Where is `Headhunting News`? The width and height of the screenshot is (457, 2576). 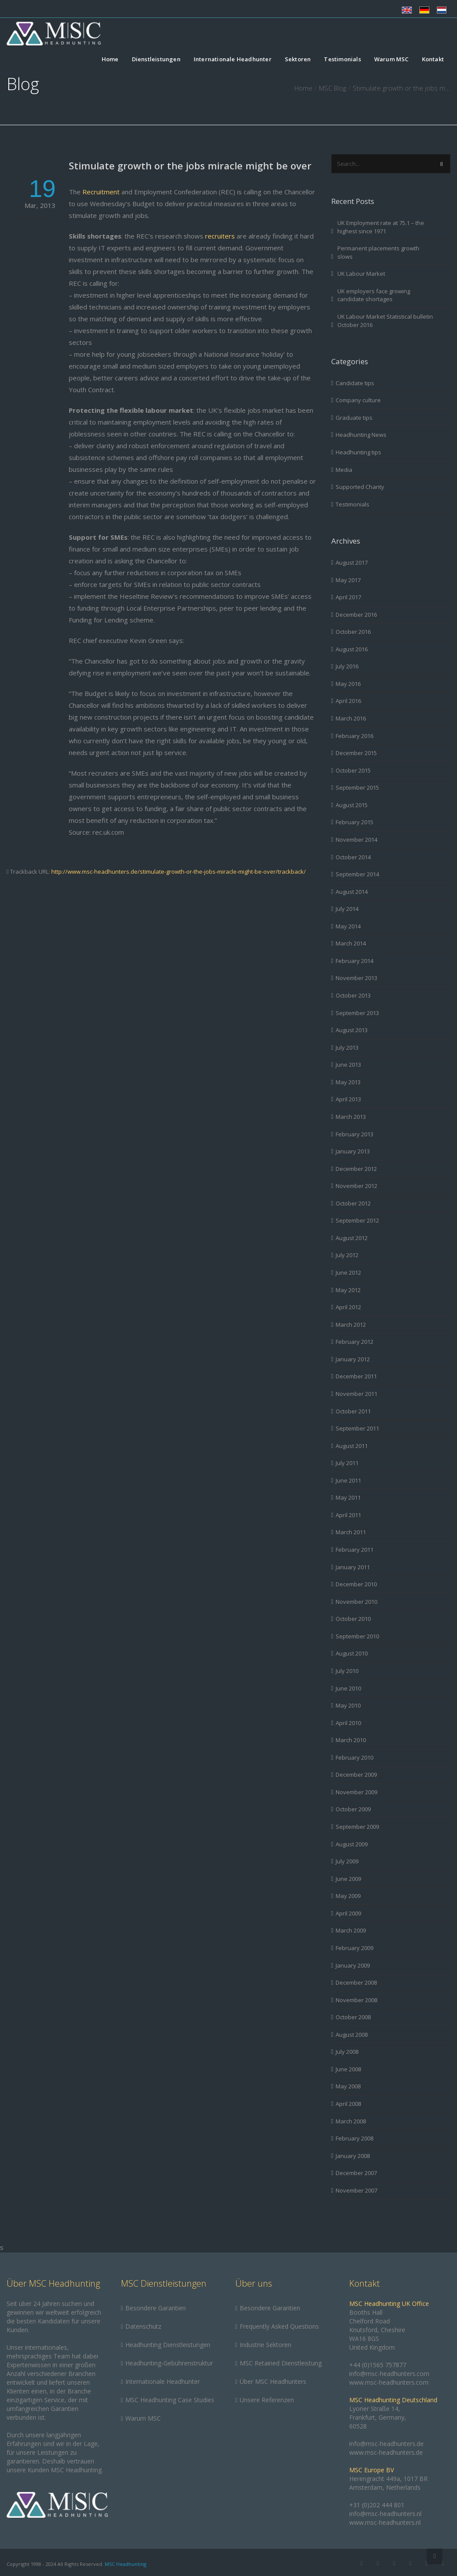
Headhunting News is located at coordinates (361, 435).